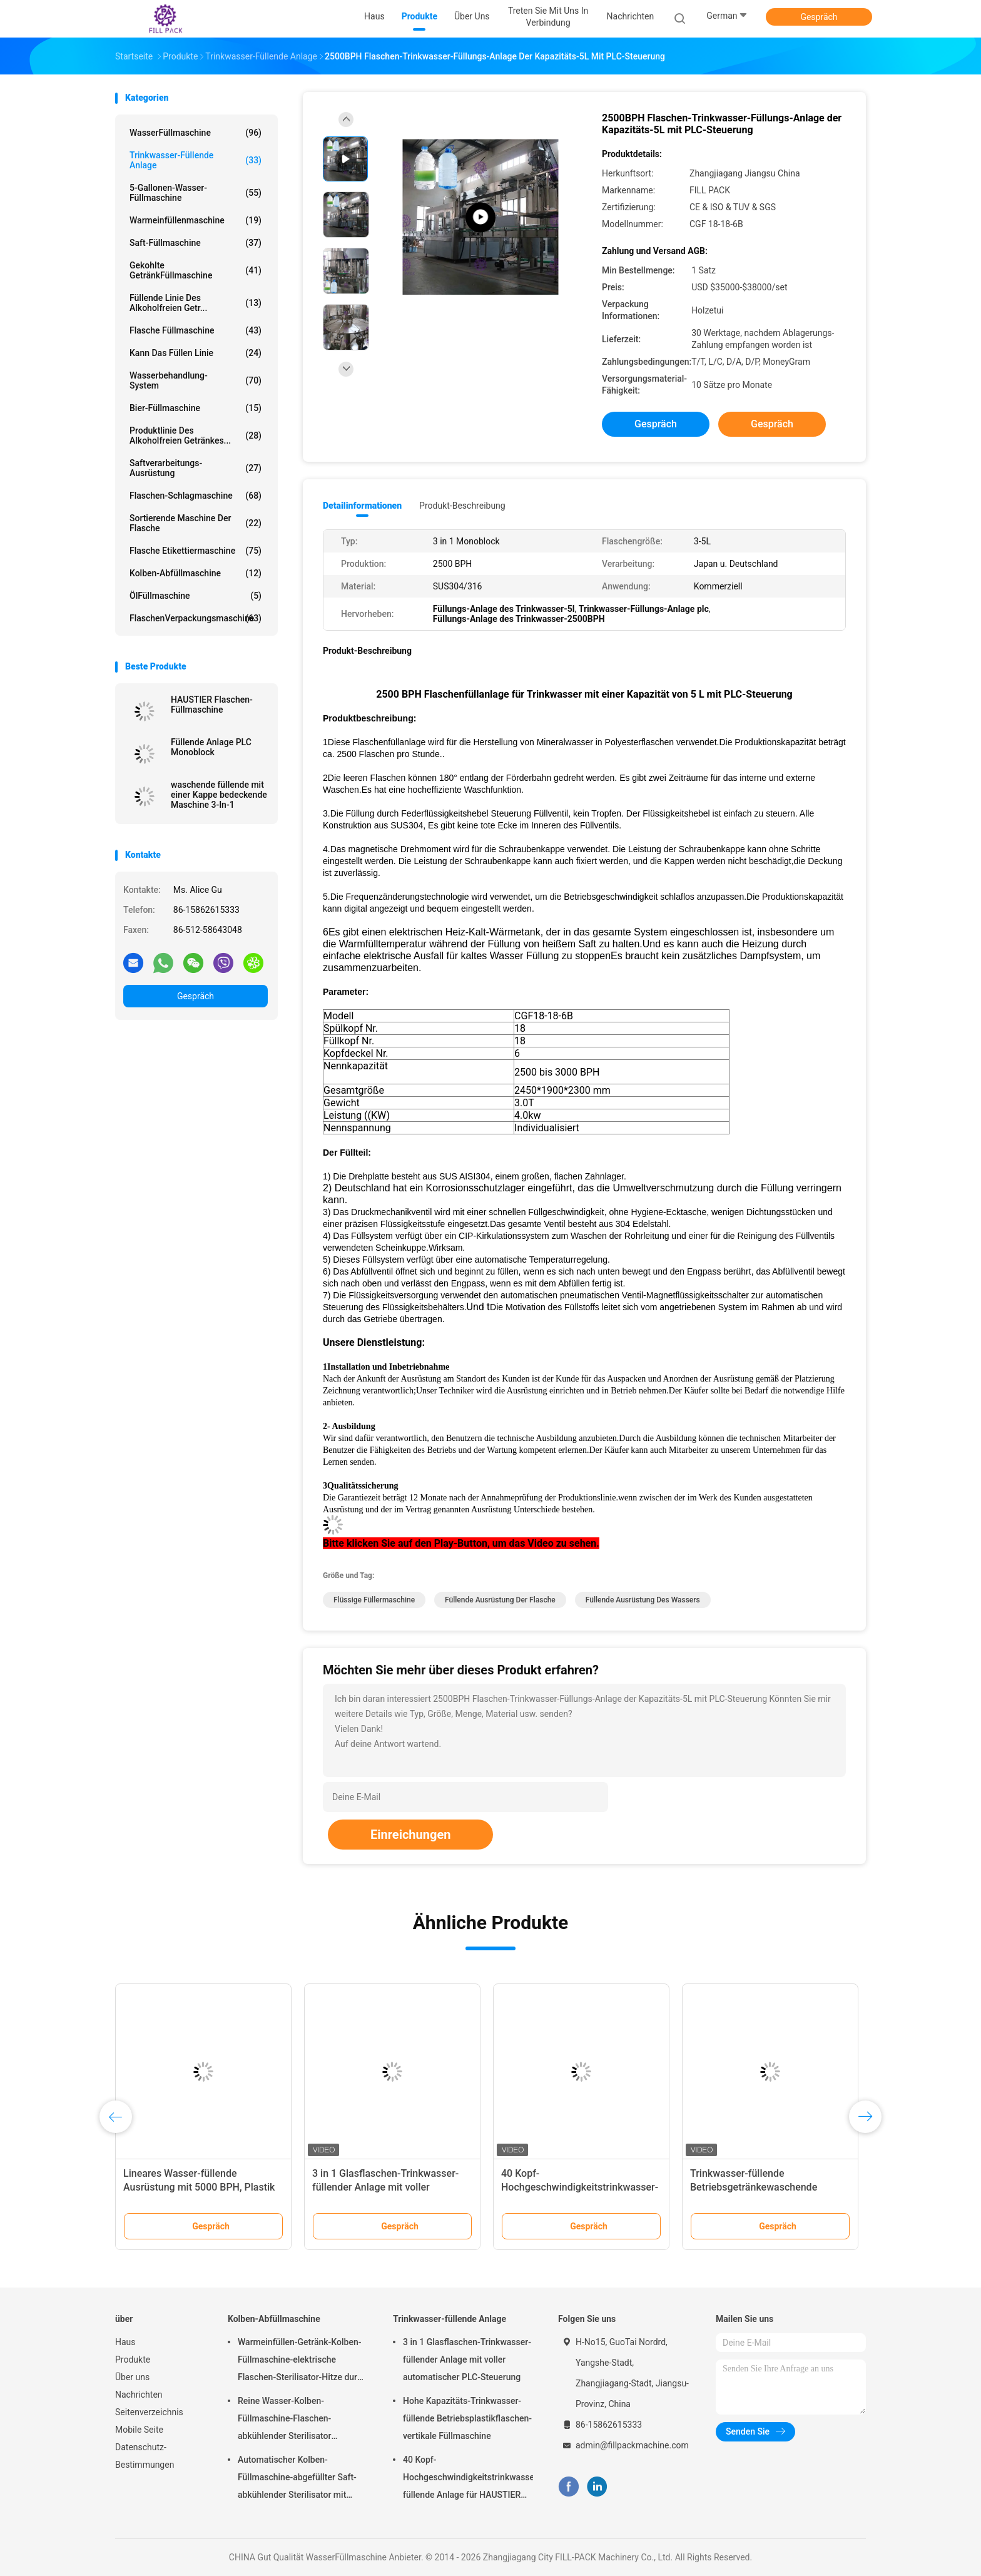 Image resolution: width=981 pixels, height=2576 pixels. What do you see at coordinates (144, 2456) in the screenshot?
I see `Datenschutz-Bestimmungen` at bounding box center [144, 2456].